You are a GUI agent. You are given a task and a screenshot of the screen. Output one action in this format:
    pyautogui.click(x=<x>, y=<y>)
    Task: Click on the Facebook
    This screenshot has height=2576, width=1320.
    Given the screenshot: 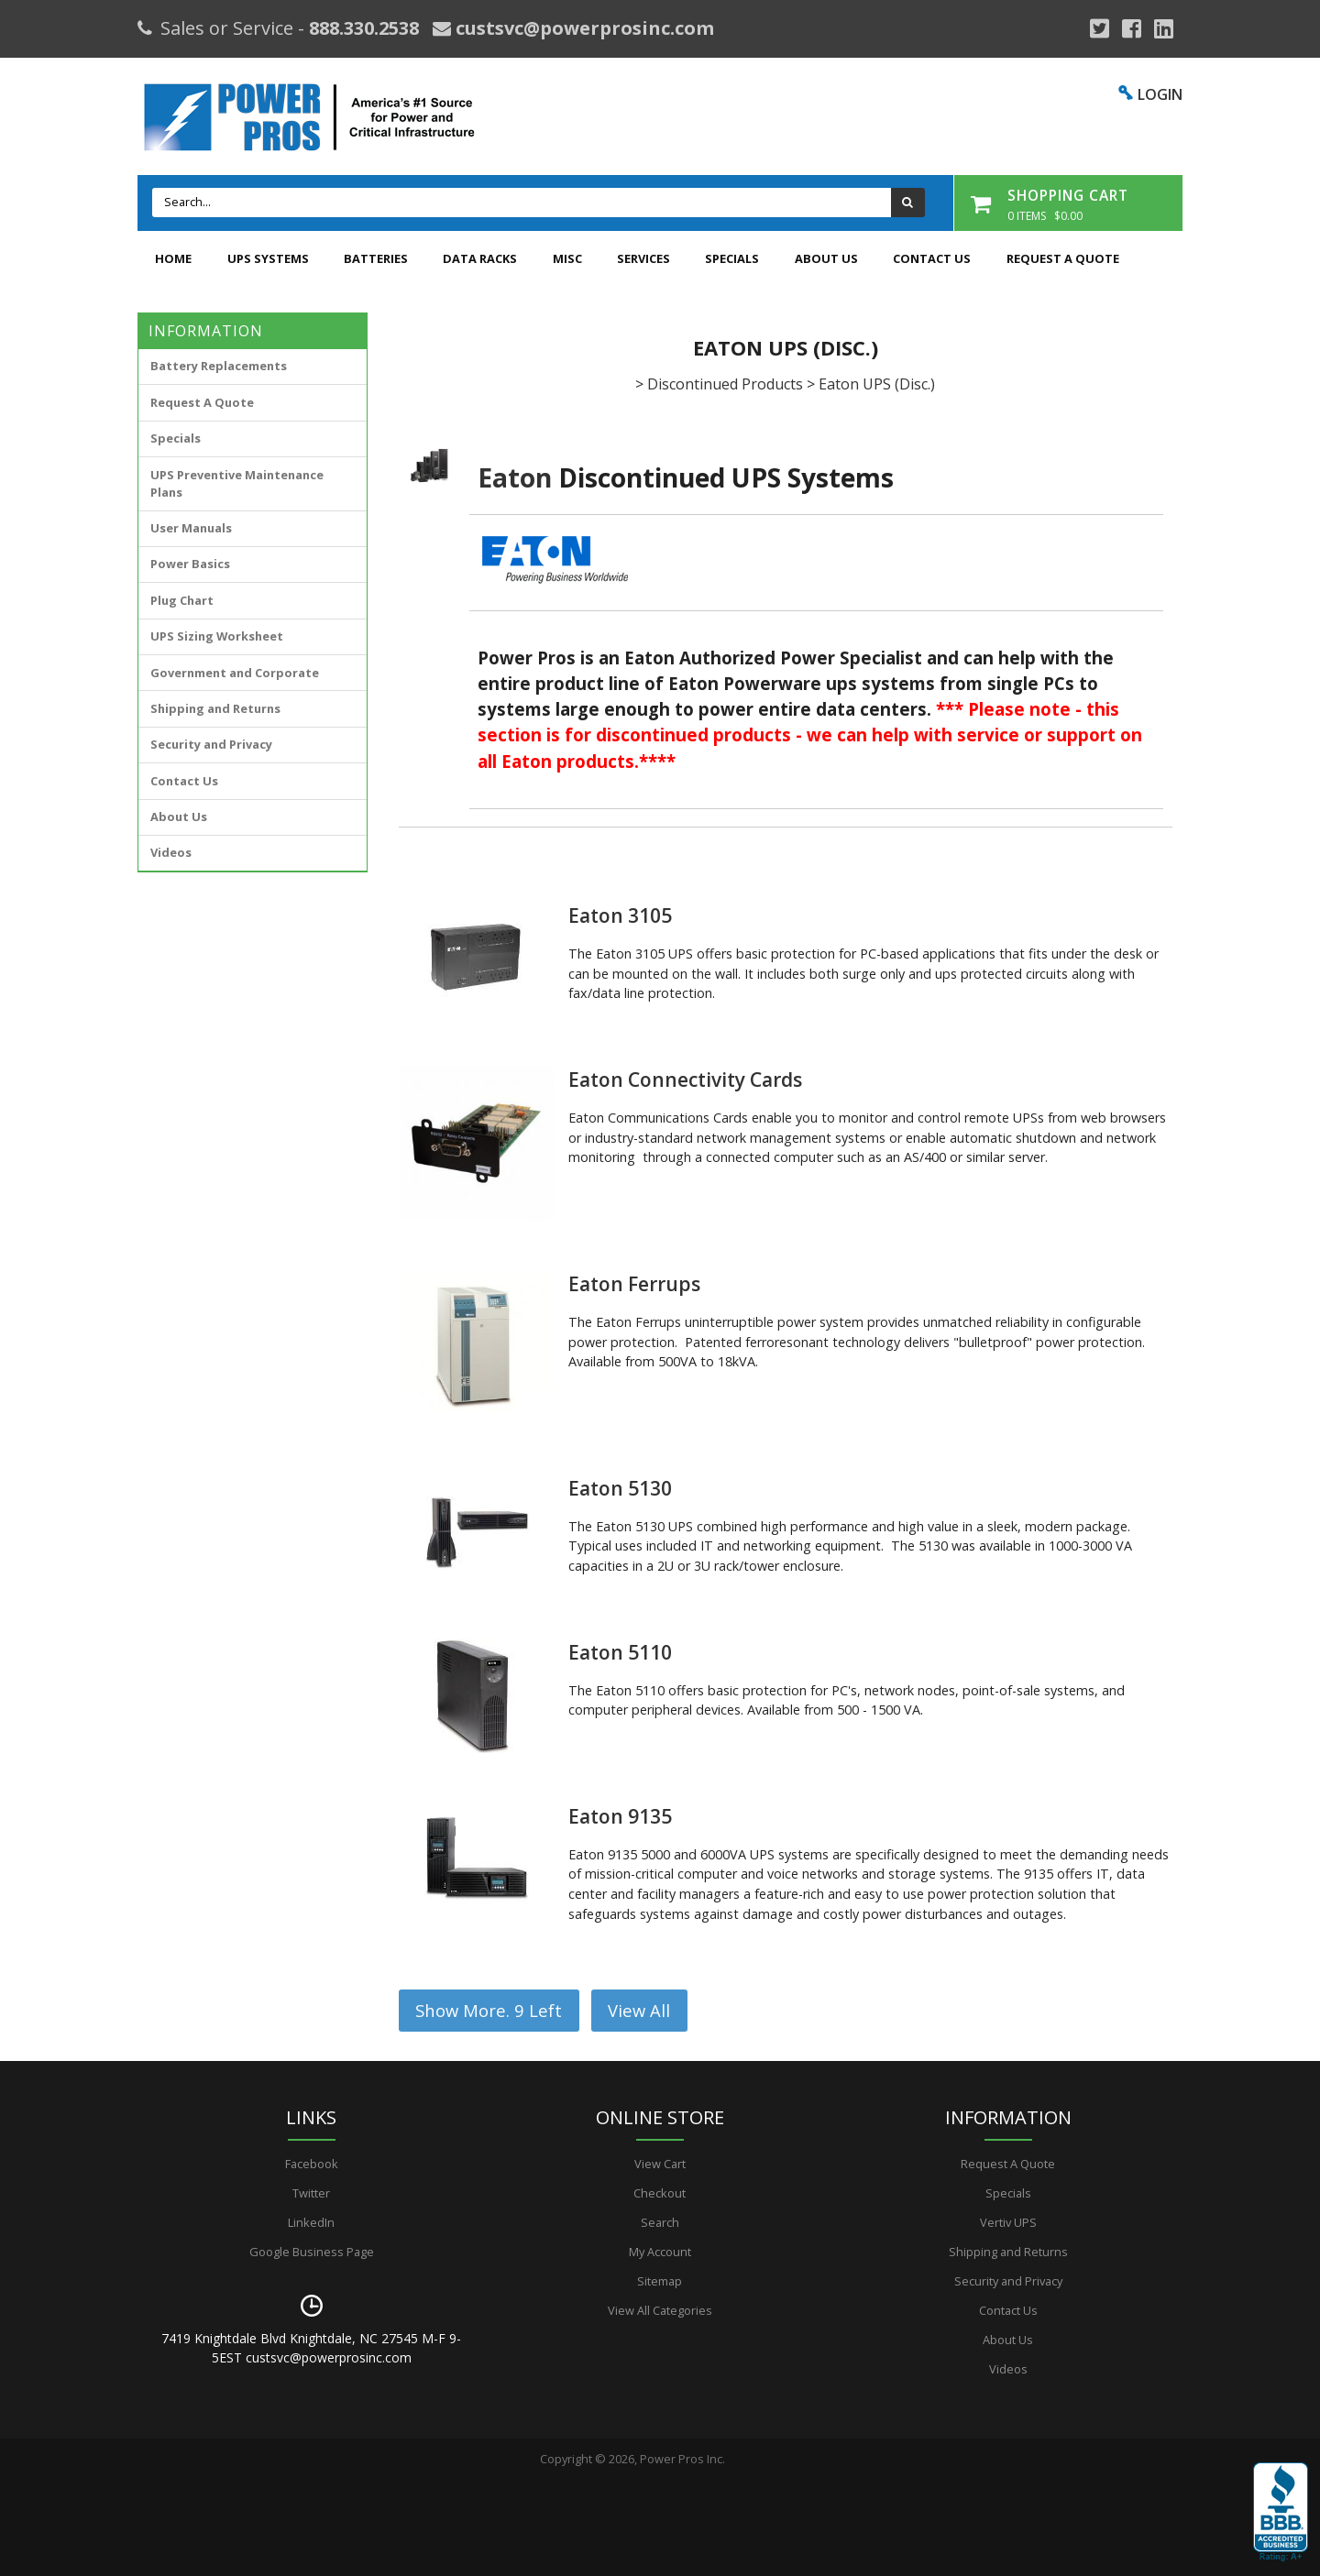 What is the action you would take?
    pyautogui.click(x=311, y=2163)
    